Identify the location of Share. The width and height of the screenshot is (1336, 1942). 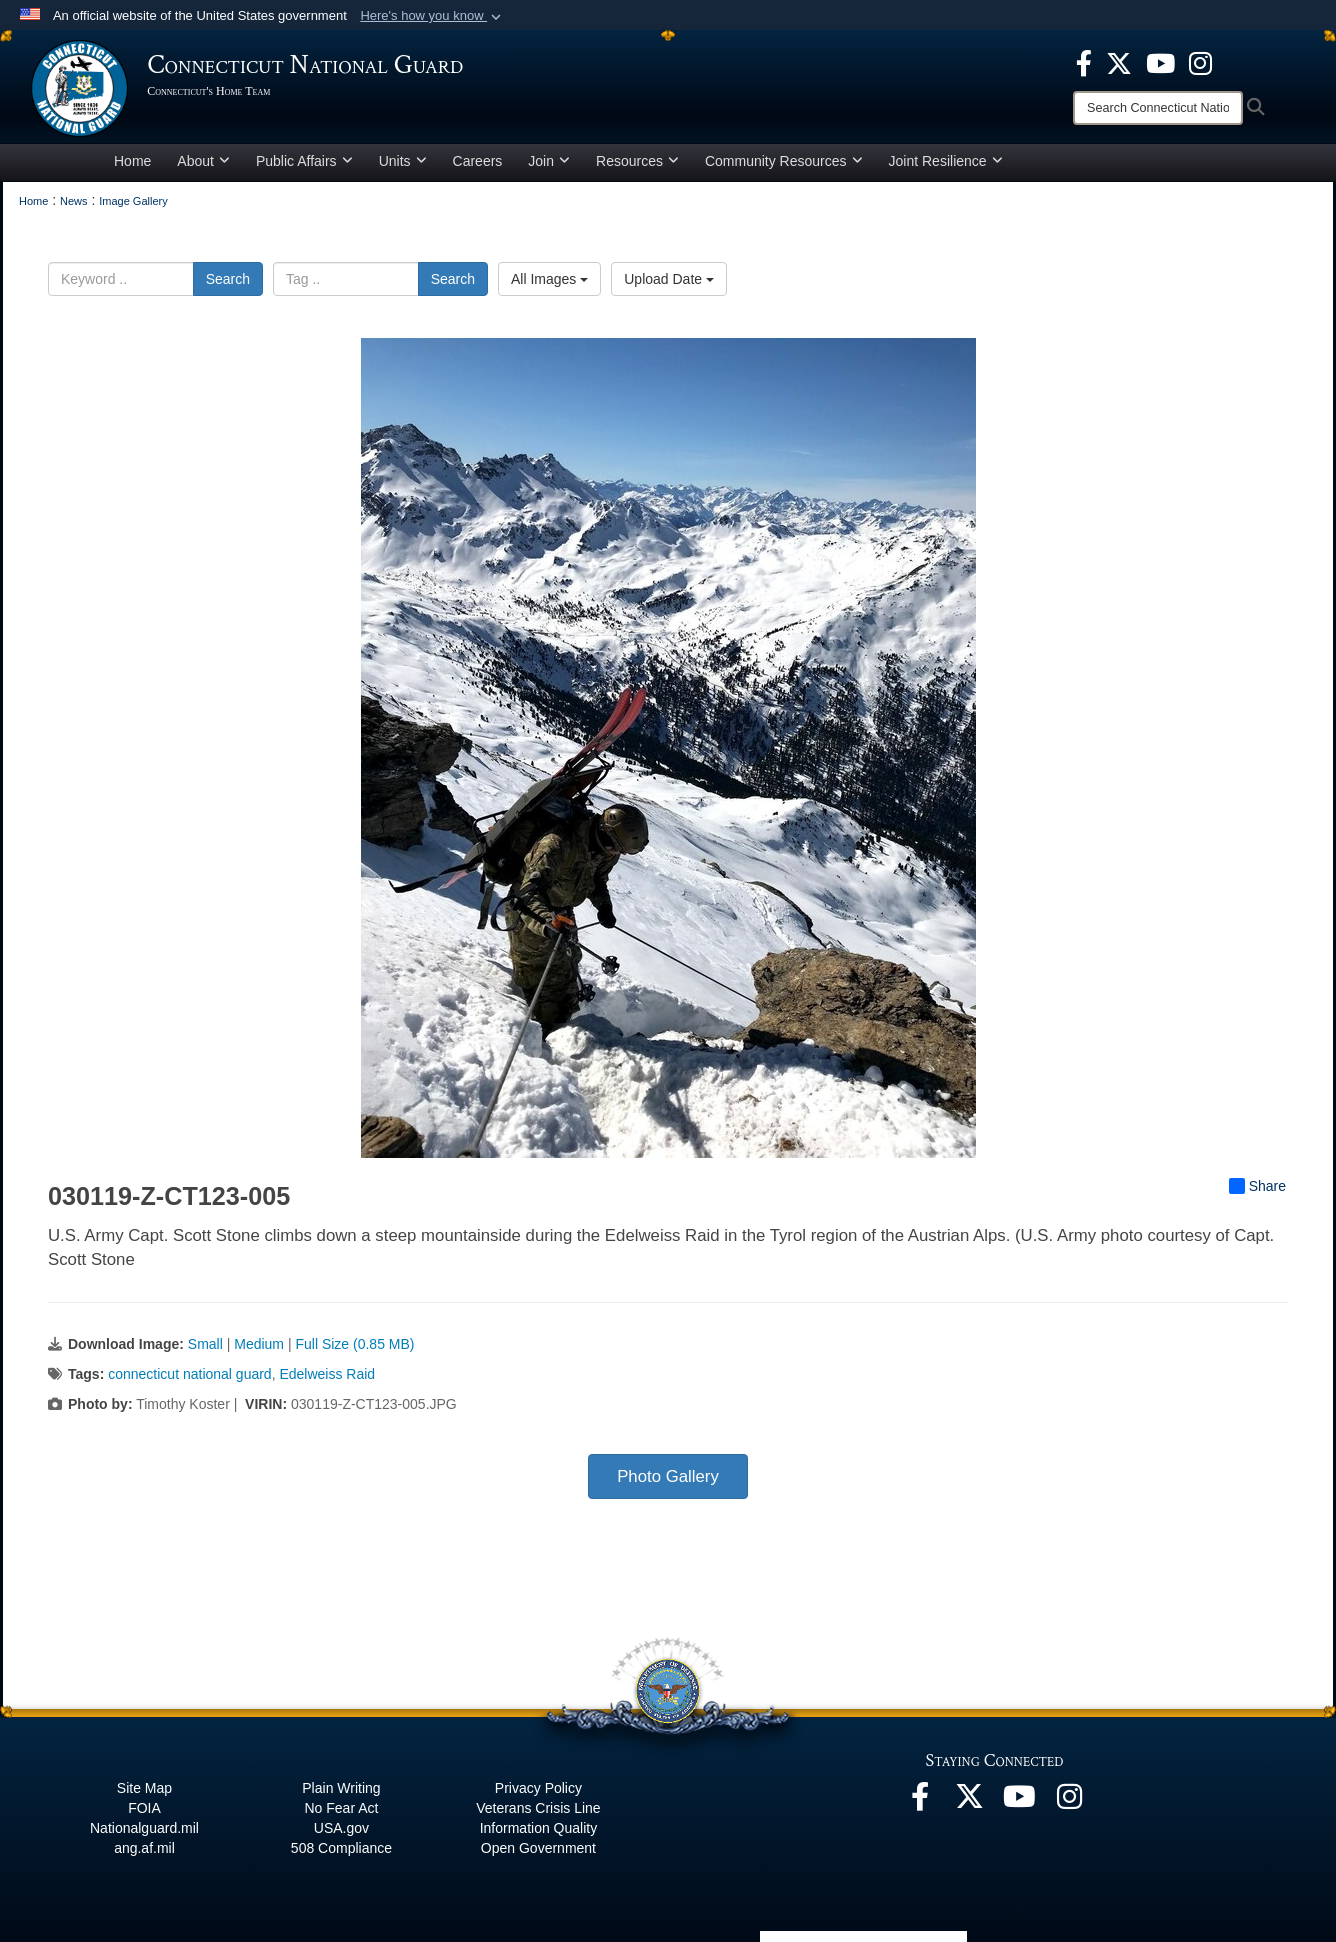
(1257, 1189).